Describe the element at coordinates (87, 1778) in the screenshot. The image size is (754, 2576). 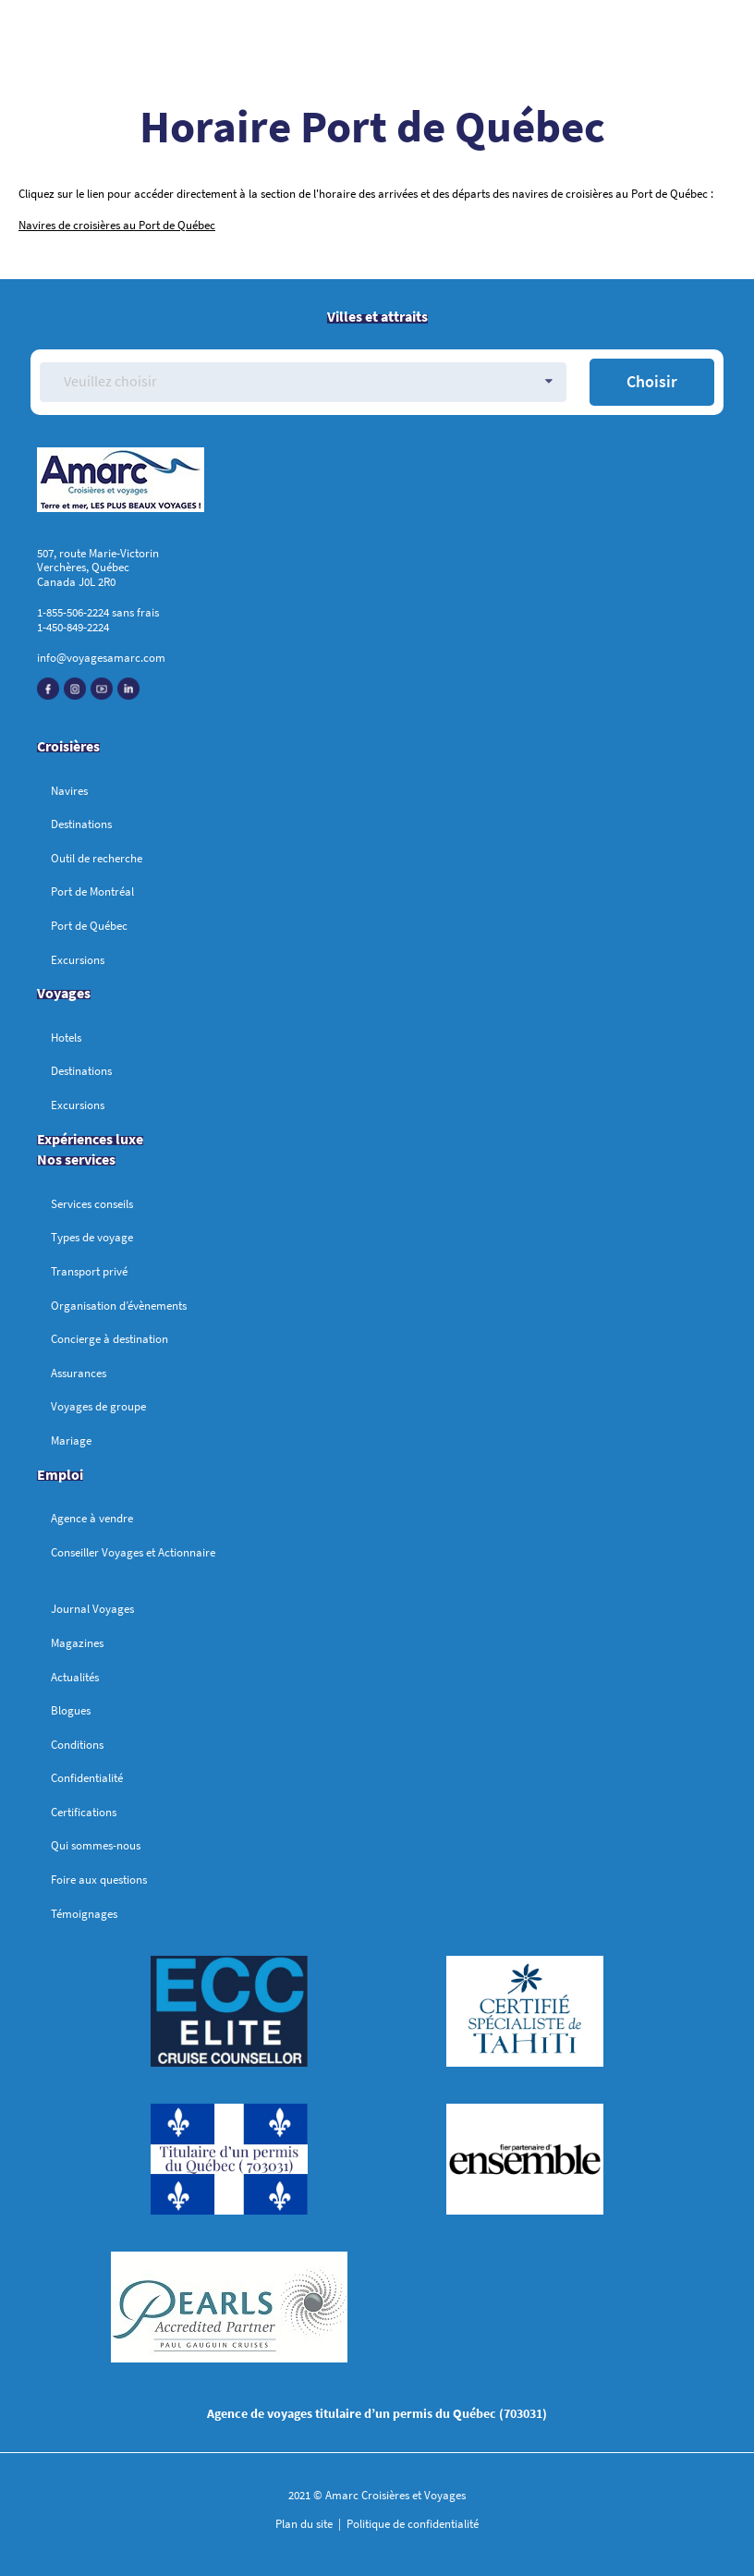
I see `Confidentialité` at that location.